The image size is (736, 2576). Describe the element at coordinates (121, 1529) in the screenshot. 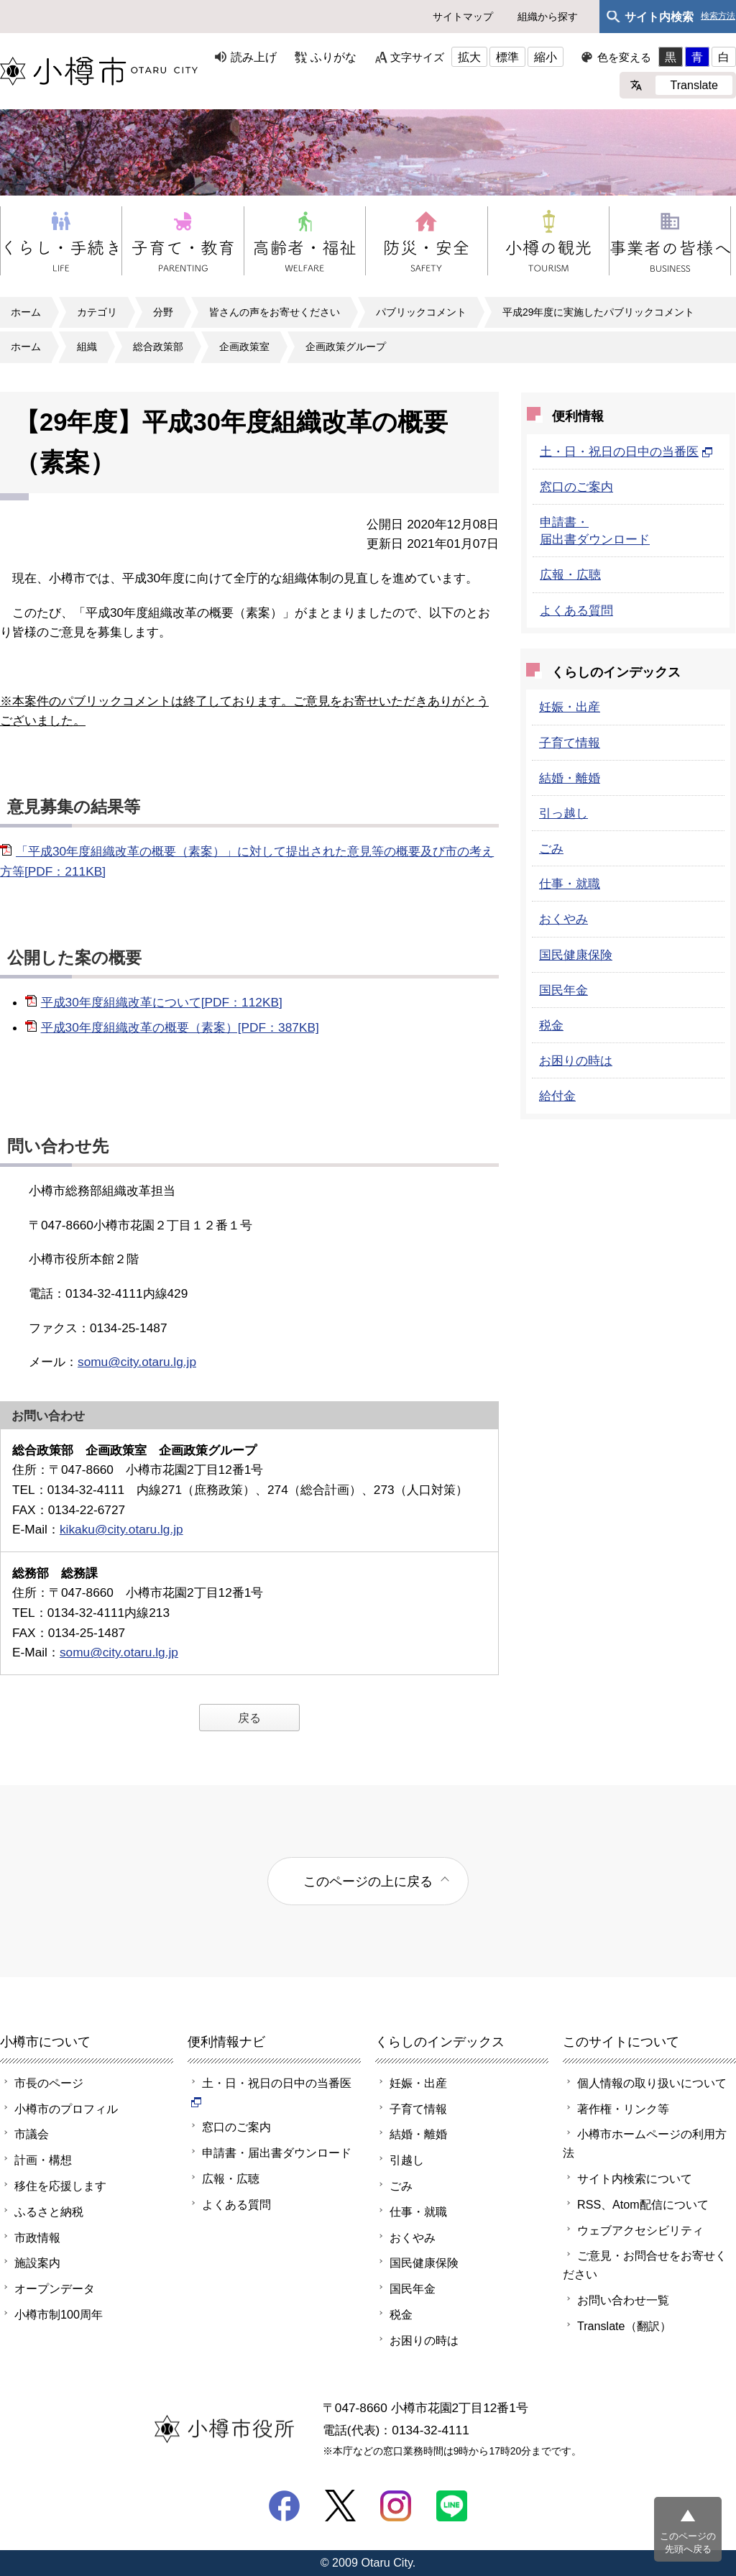

I see `kikaku@city.otaru.lg.jp` at that location.